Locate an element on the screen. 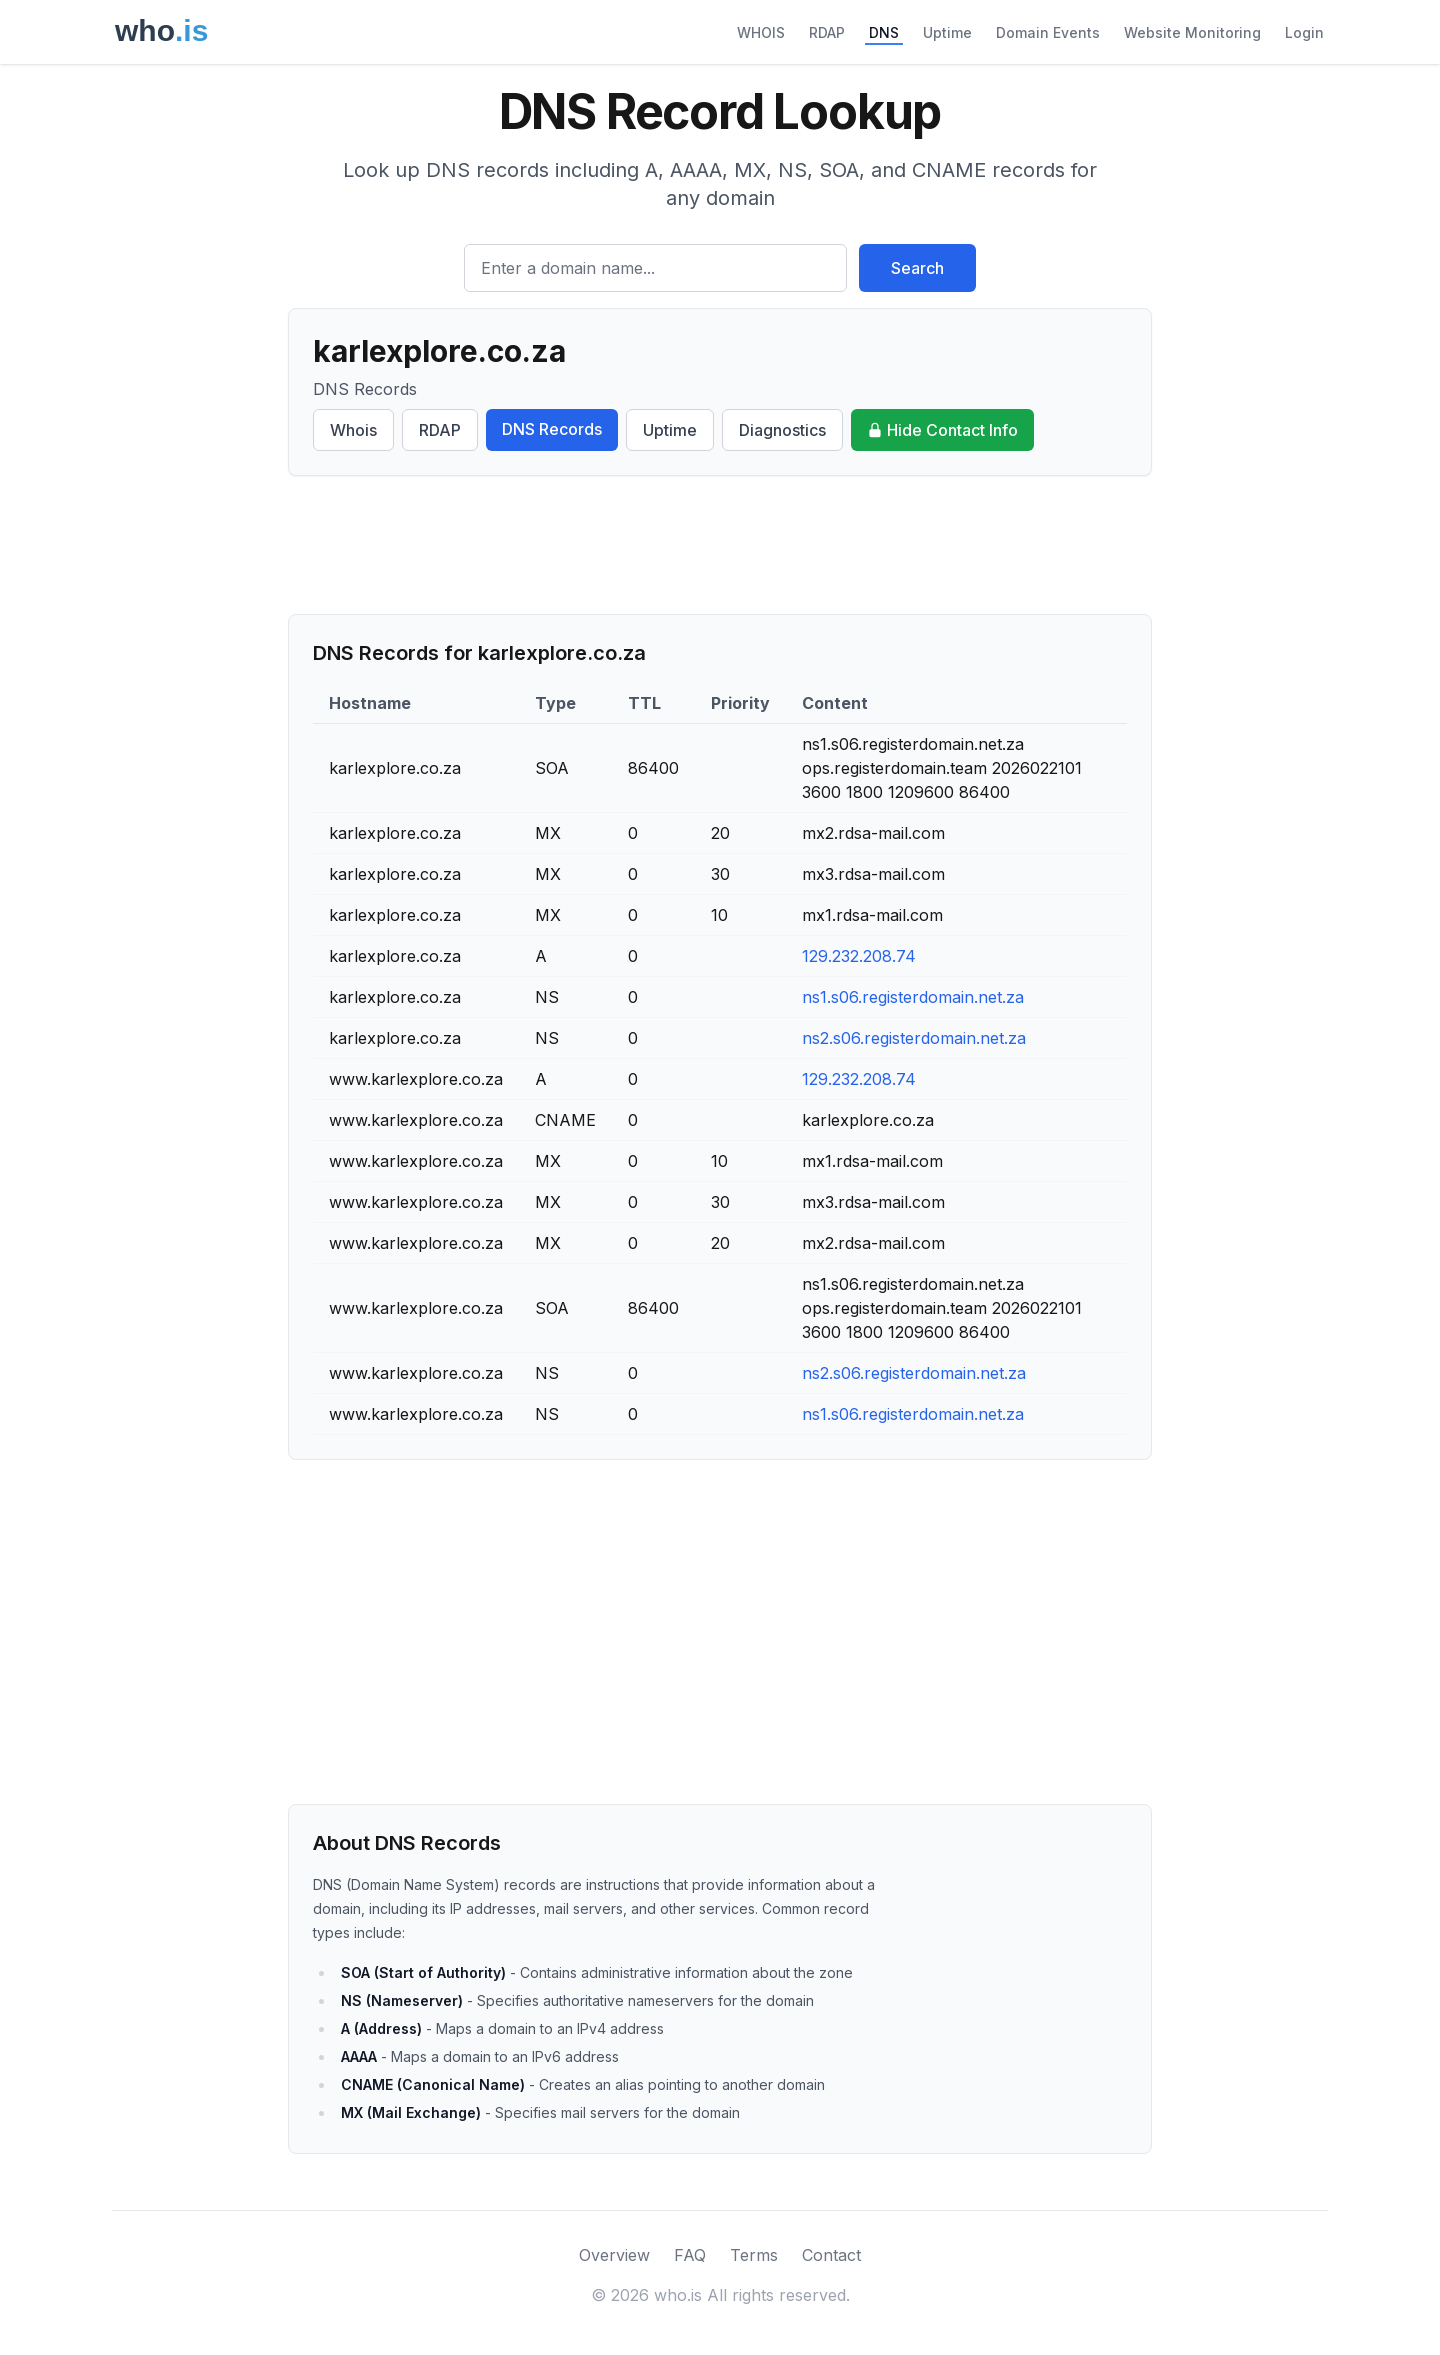 The height and width of the screenshot is (2355, 1440). Contact is located at coordinates (831, 2255).